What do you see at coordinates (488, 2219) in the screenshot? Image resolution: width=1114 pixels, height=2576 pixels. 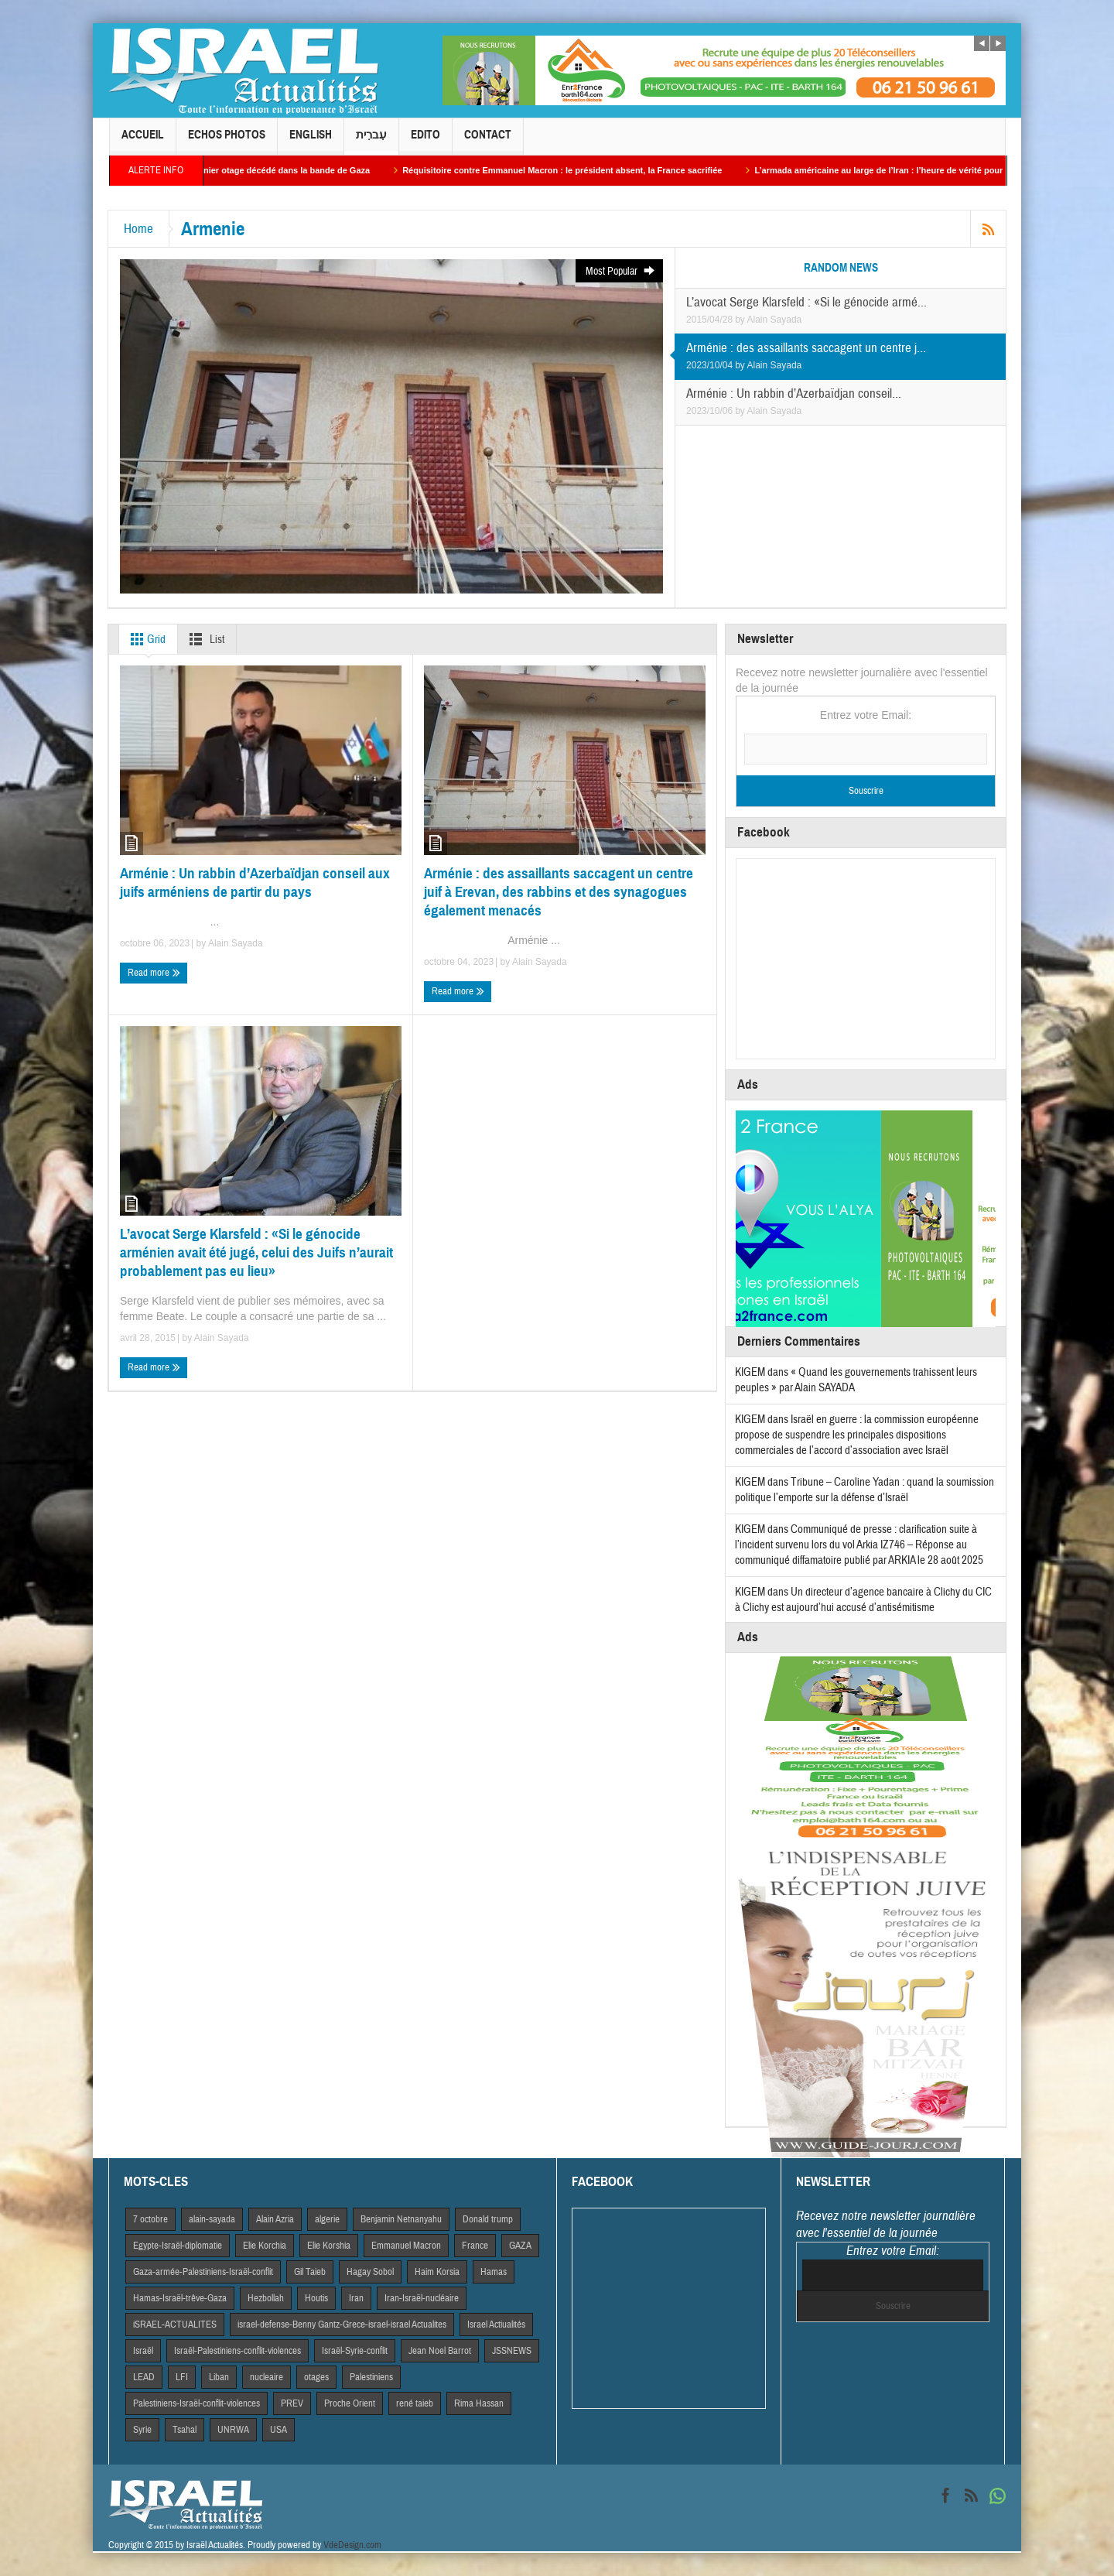 I see `Donald trump` at bounding box center [488, 2219].